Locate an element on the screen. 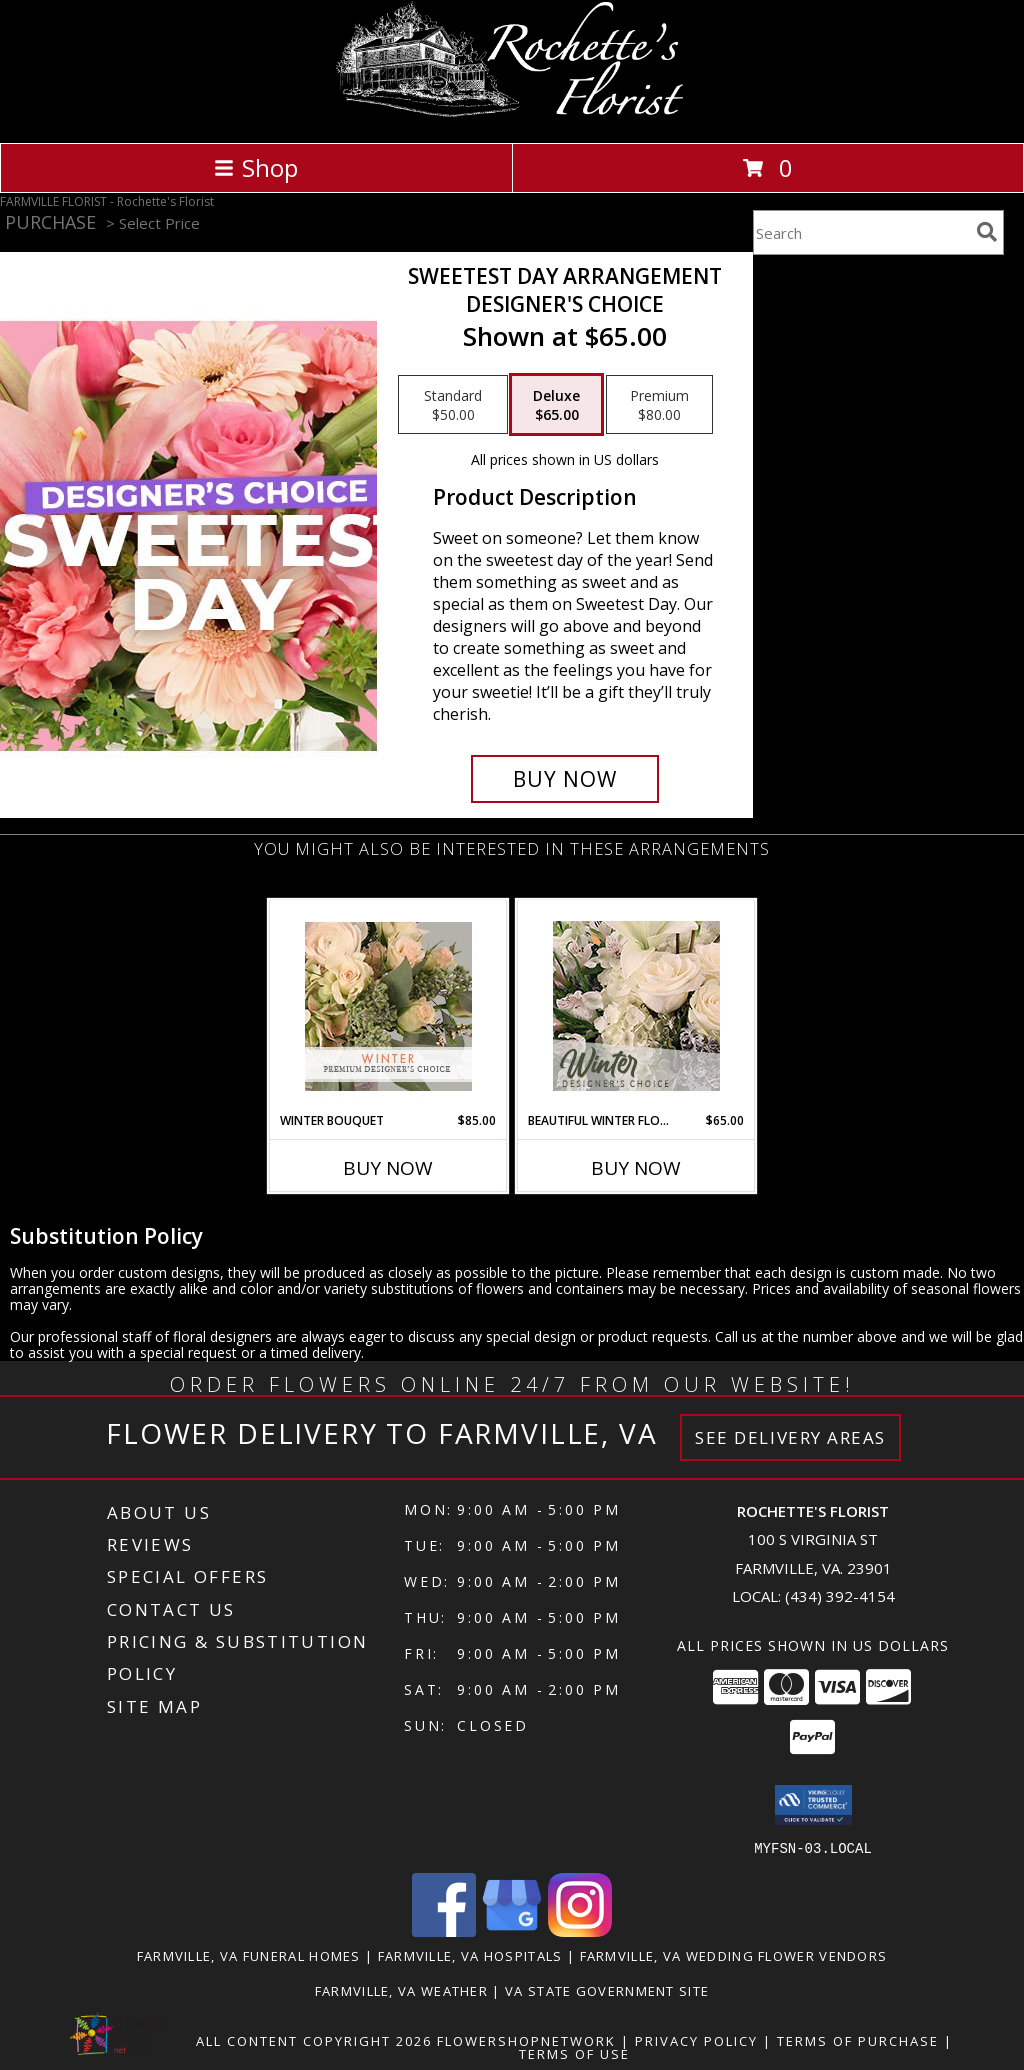  [View Winter Bouquet Premium Designer's Choice Info] is located at coordinates (388, 1006).